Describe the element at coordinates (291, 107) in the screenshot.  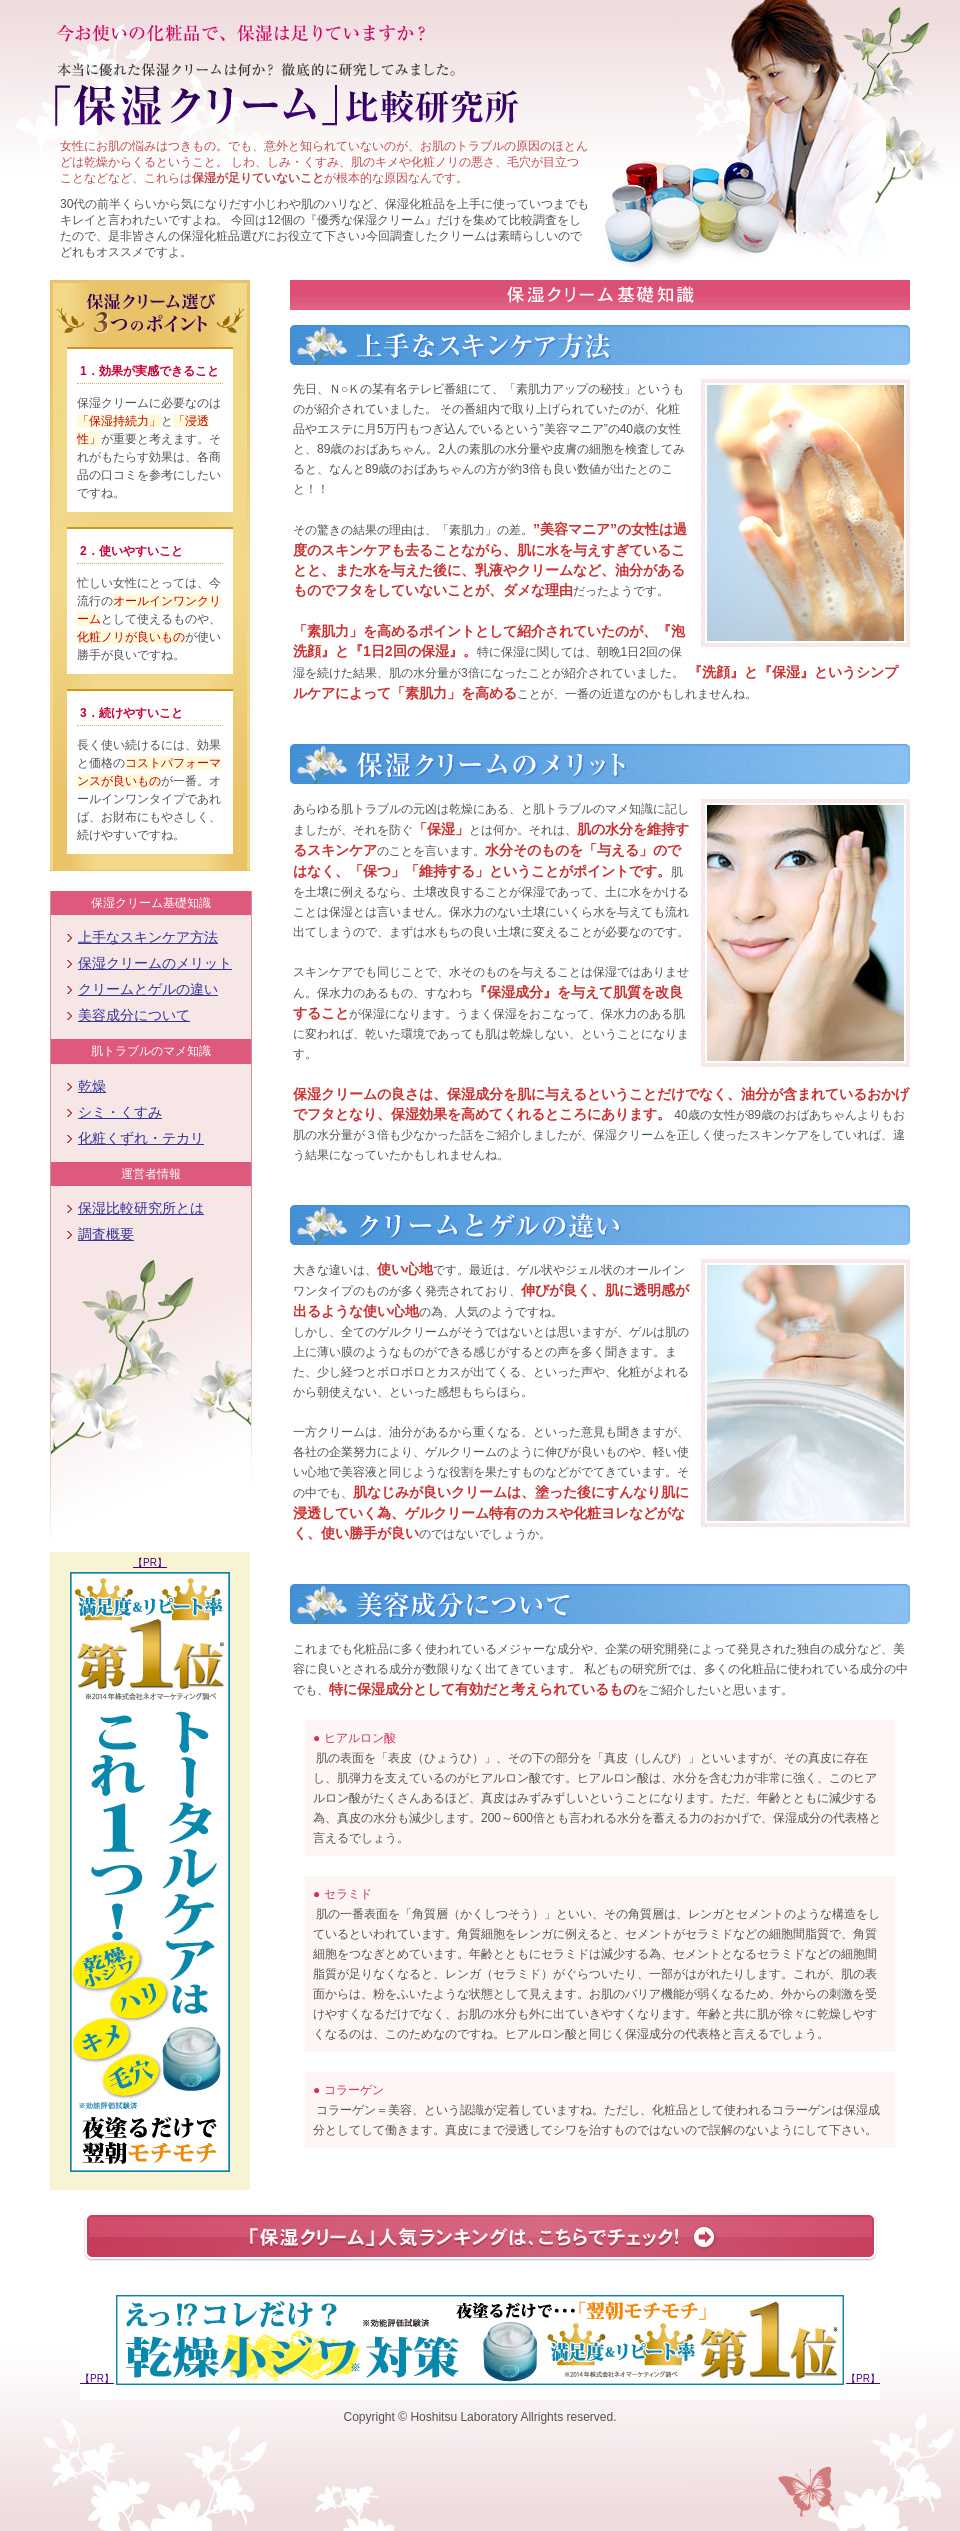
I see `保湿クリーム 比較研究所` at that location.